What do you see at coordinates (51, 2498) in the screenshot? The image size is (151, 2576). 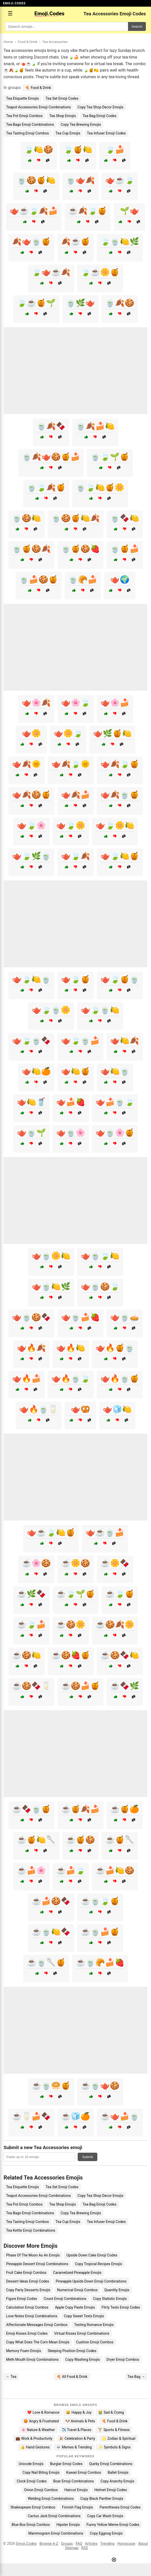 I see `Welding Emoji Combinations` at bounding box center [51, 2498].